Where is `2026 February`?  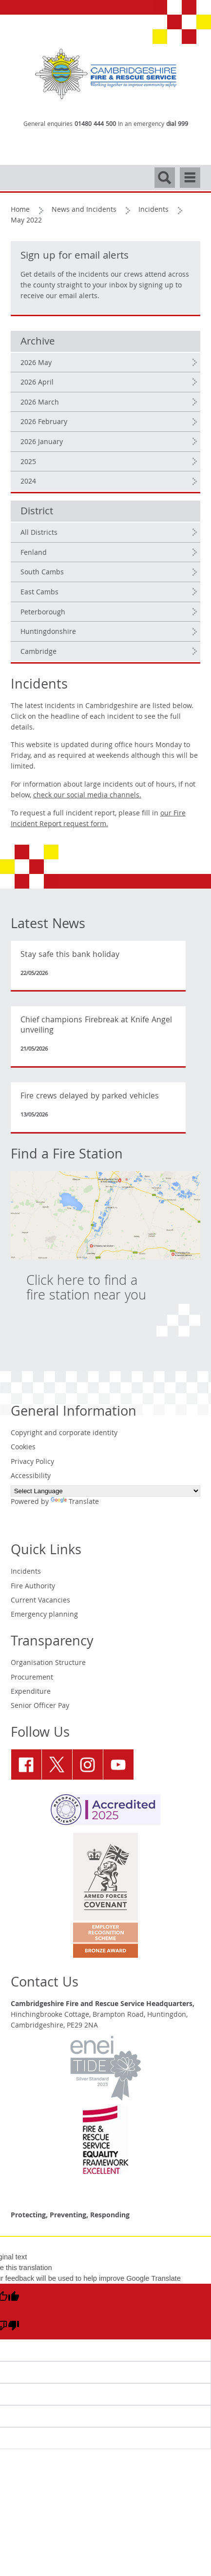 2026 February is located at coordinates (43, 422).